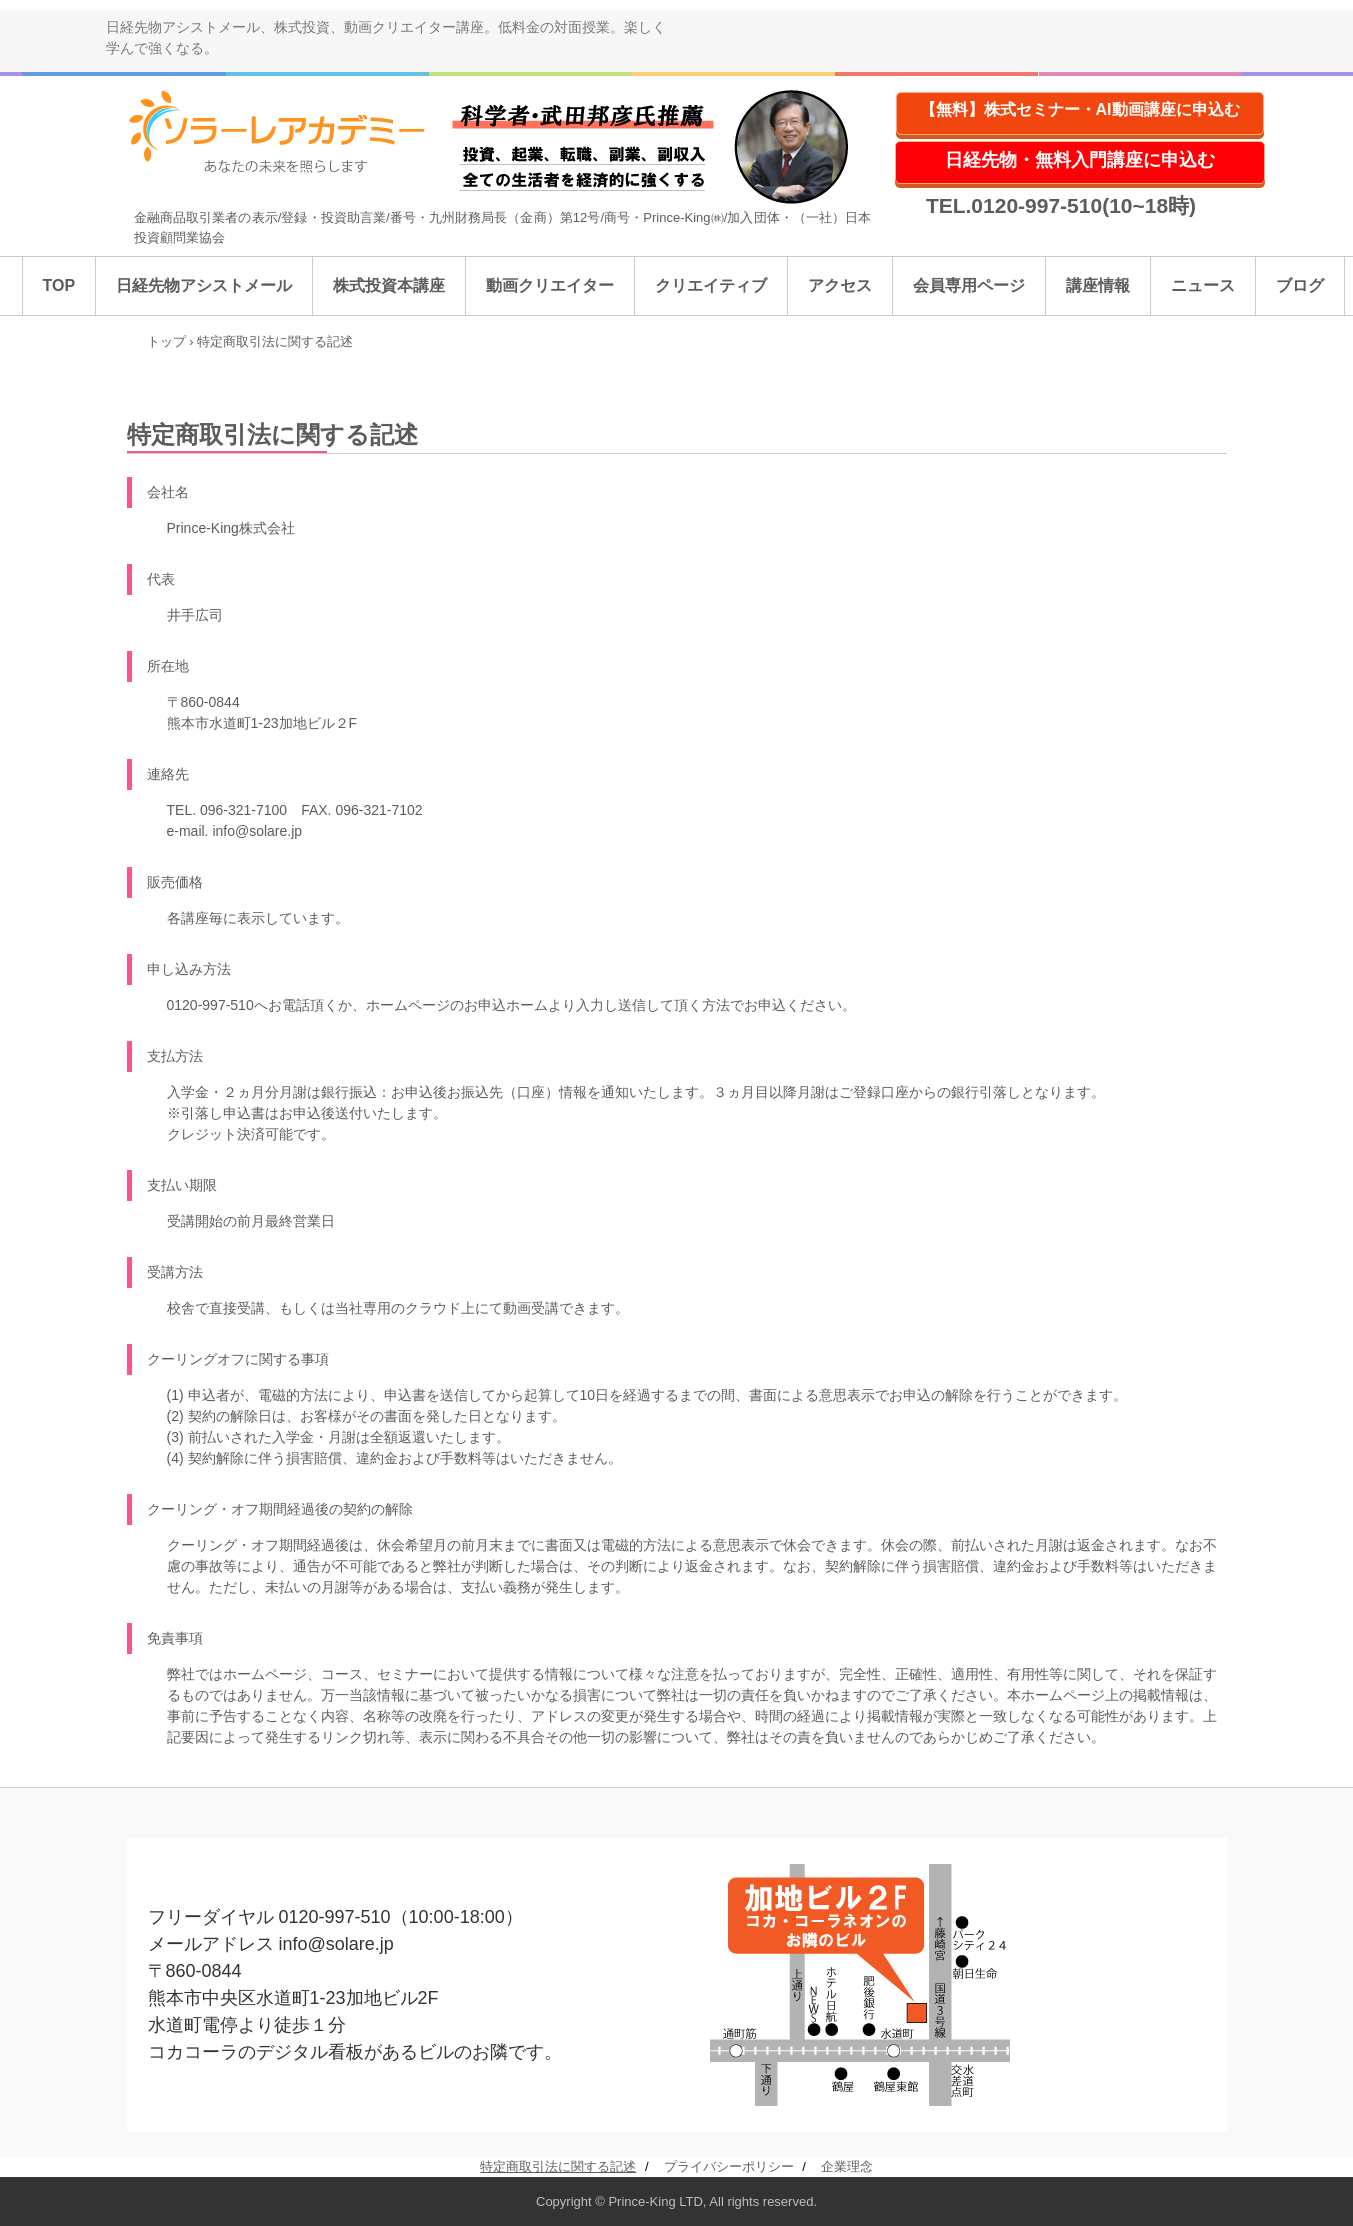 Image resolution: width=1353 pixels, height=2226 pixels. What do you see at coordinates (204, 285) in the screenshot?
I see `日経先物アシストメール` at bounding box center [204, 285].